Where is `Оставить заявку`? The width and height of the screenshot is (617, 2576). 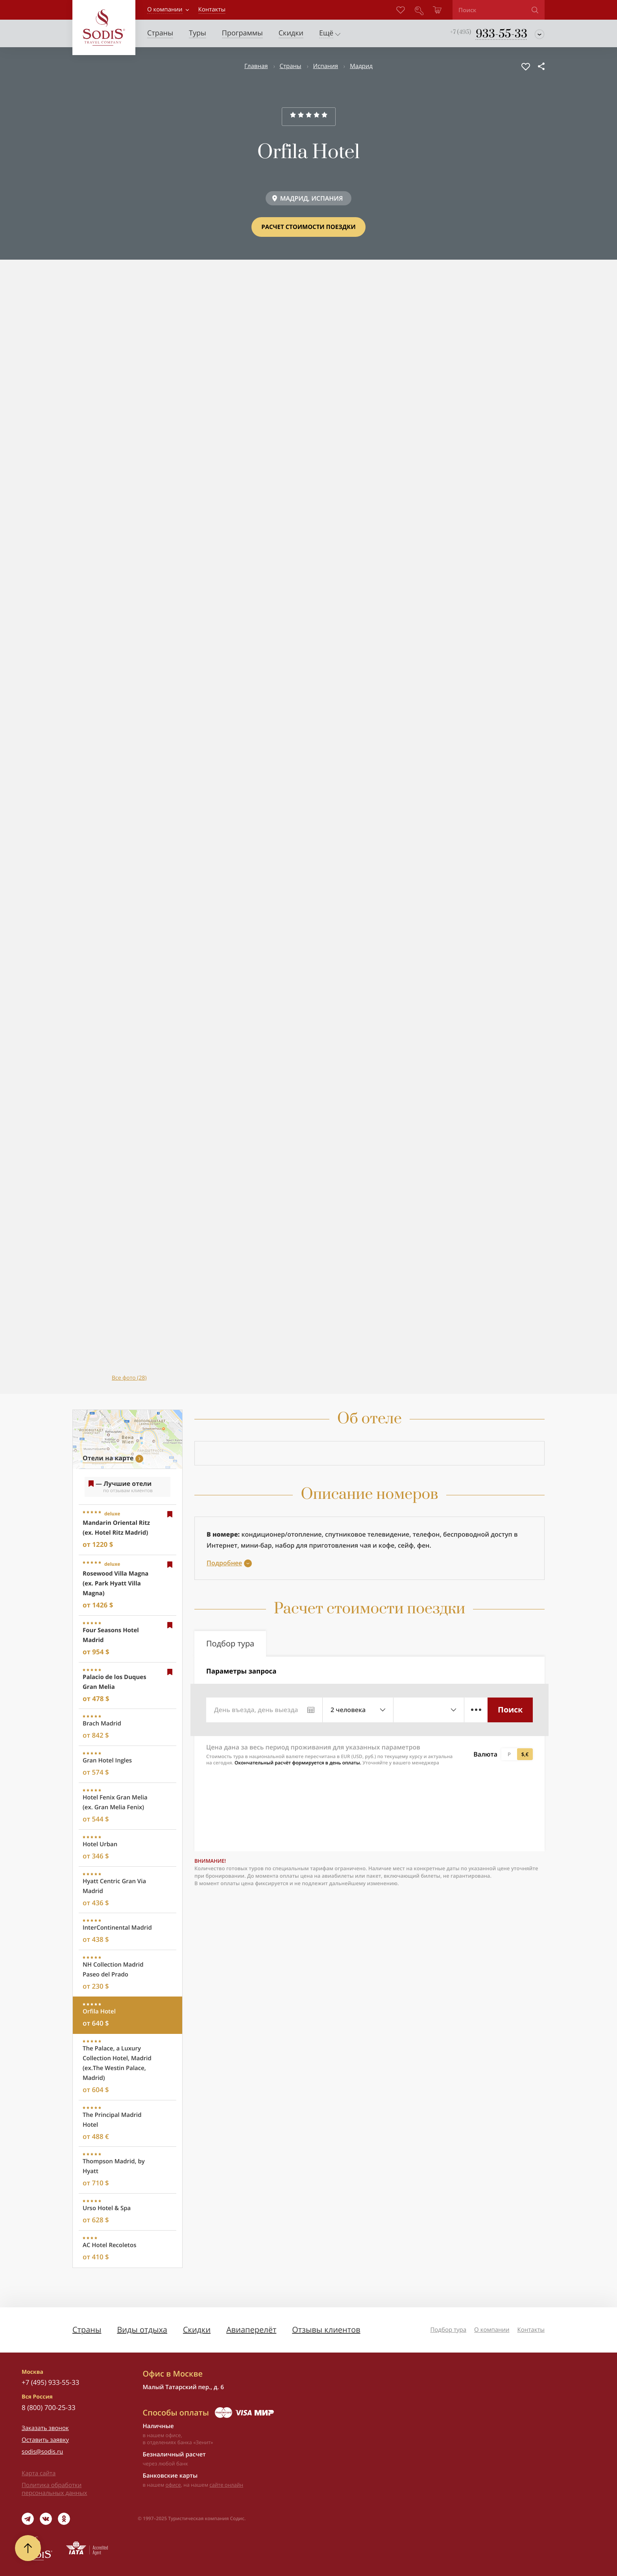 Оставить заявку is located at coordinates (45, 2440).